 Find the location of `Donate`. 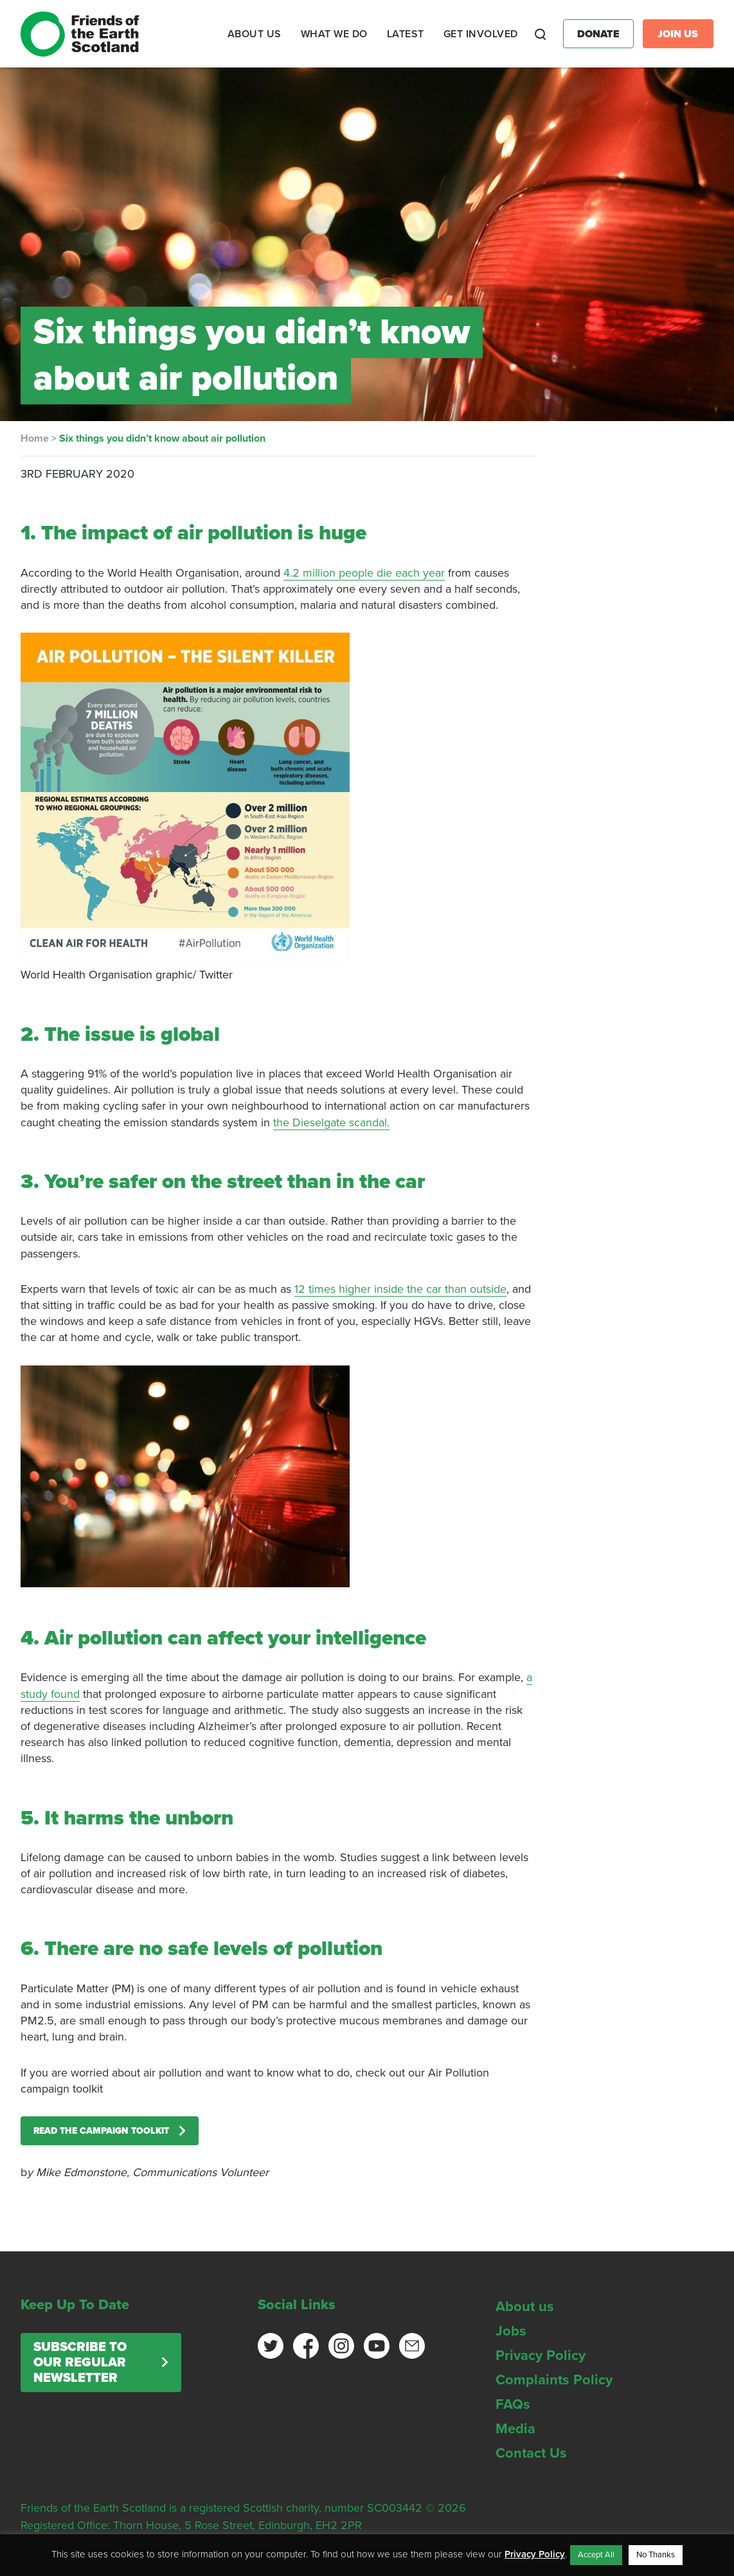

Donate is located at coordinates (598, 34).